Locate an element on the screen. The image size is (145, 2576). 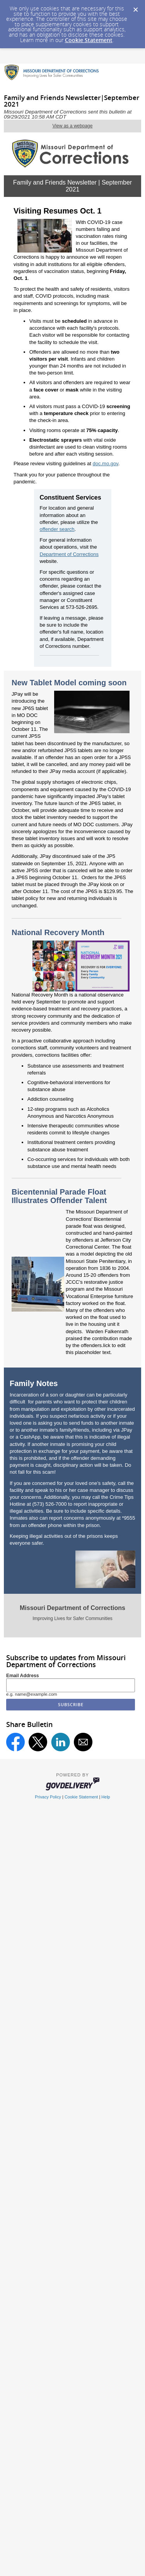
Privacy Policy is located at coordinates (48, 1797).